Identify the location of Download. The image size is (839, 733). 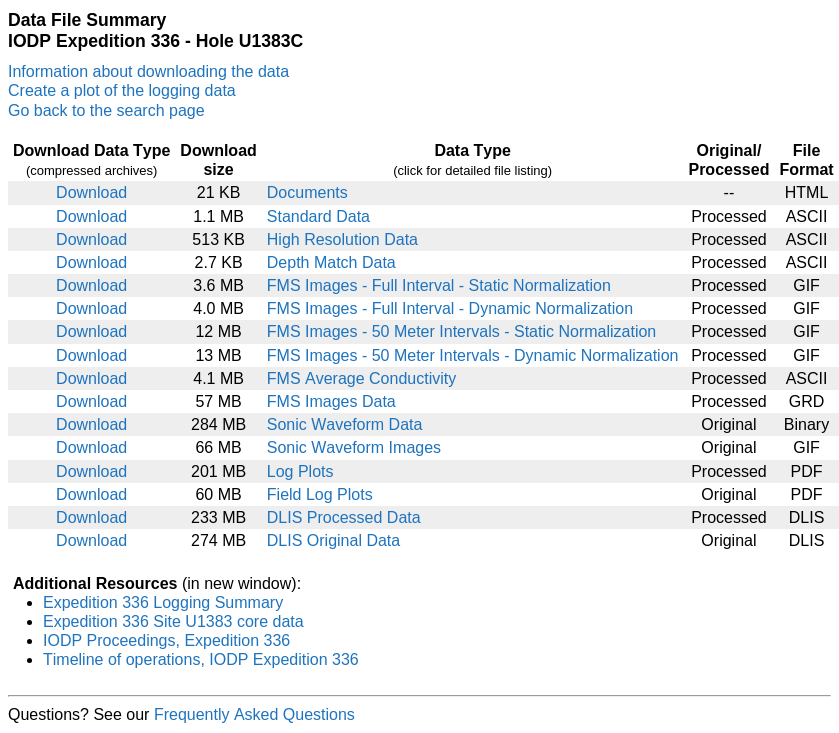
(91, 192).